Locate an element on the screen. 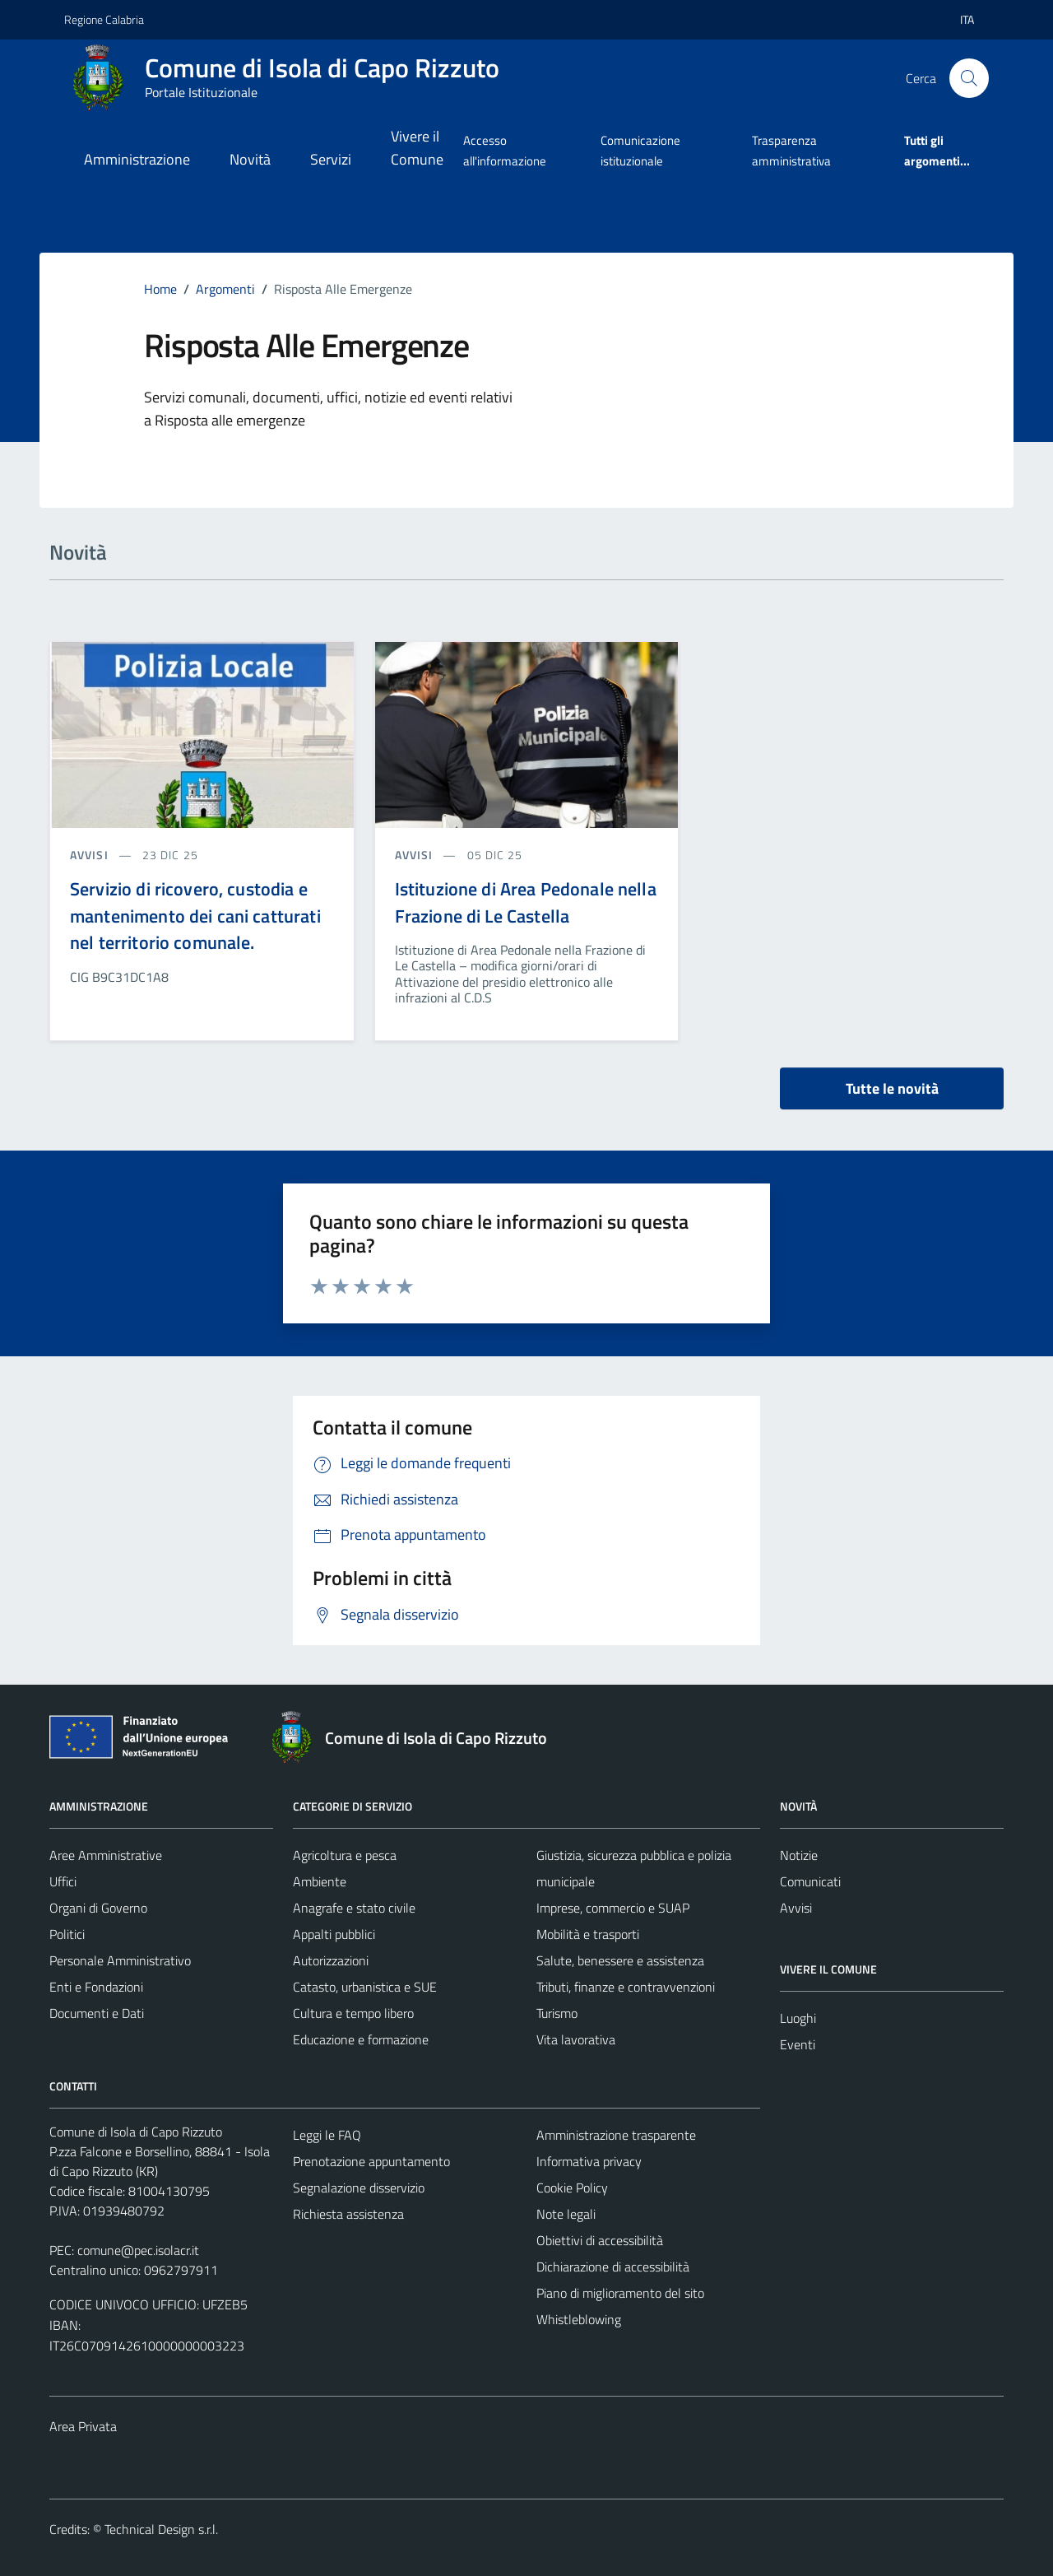 The image size is (1053, 2576). Politici is located at coordinates (67, 1934).